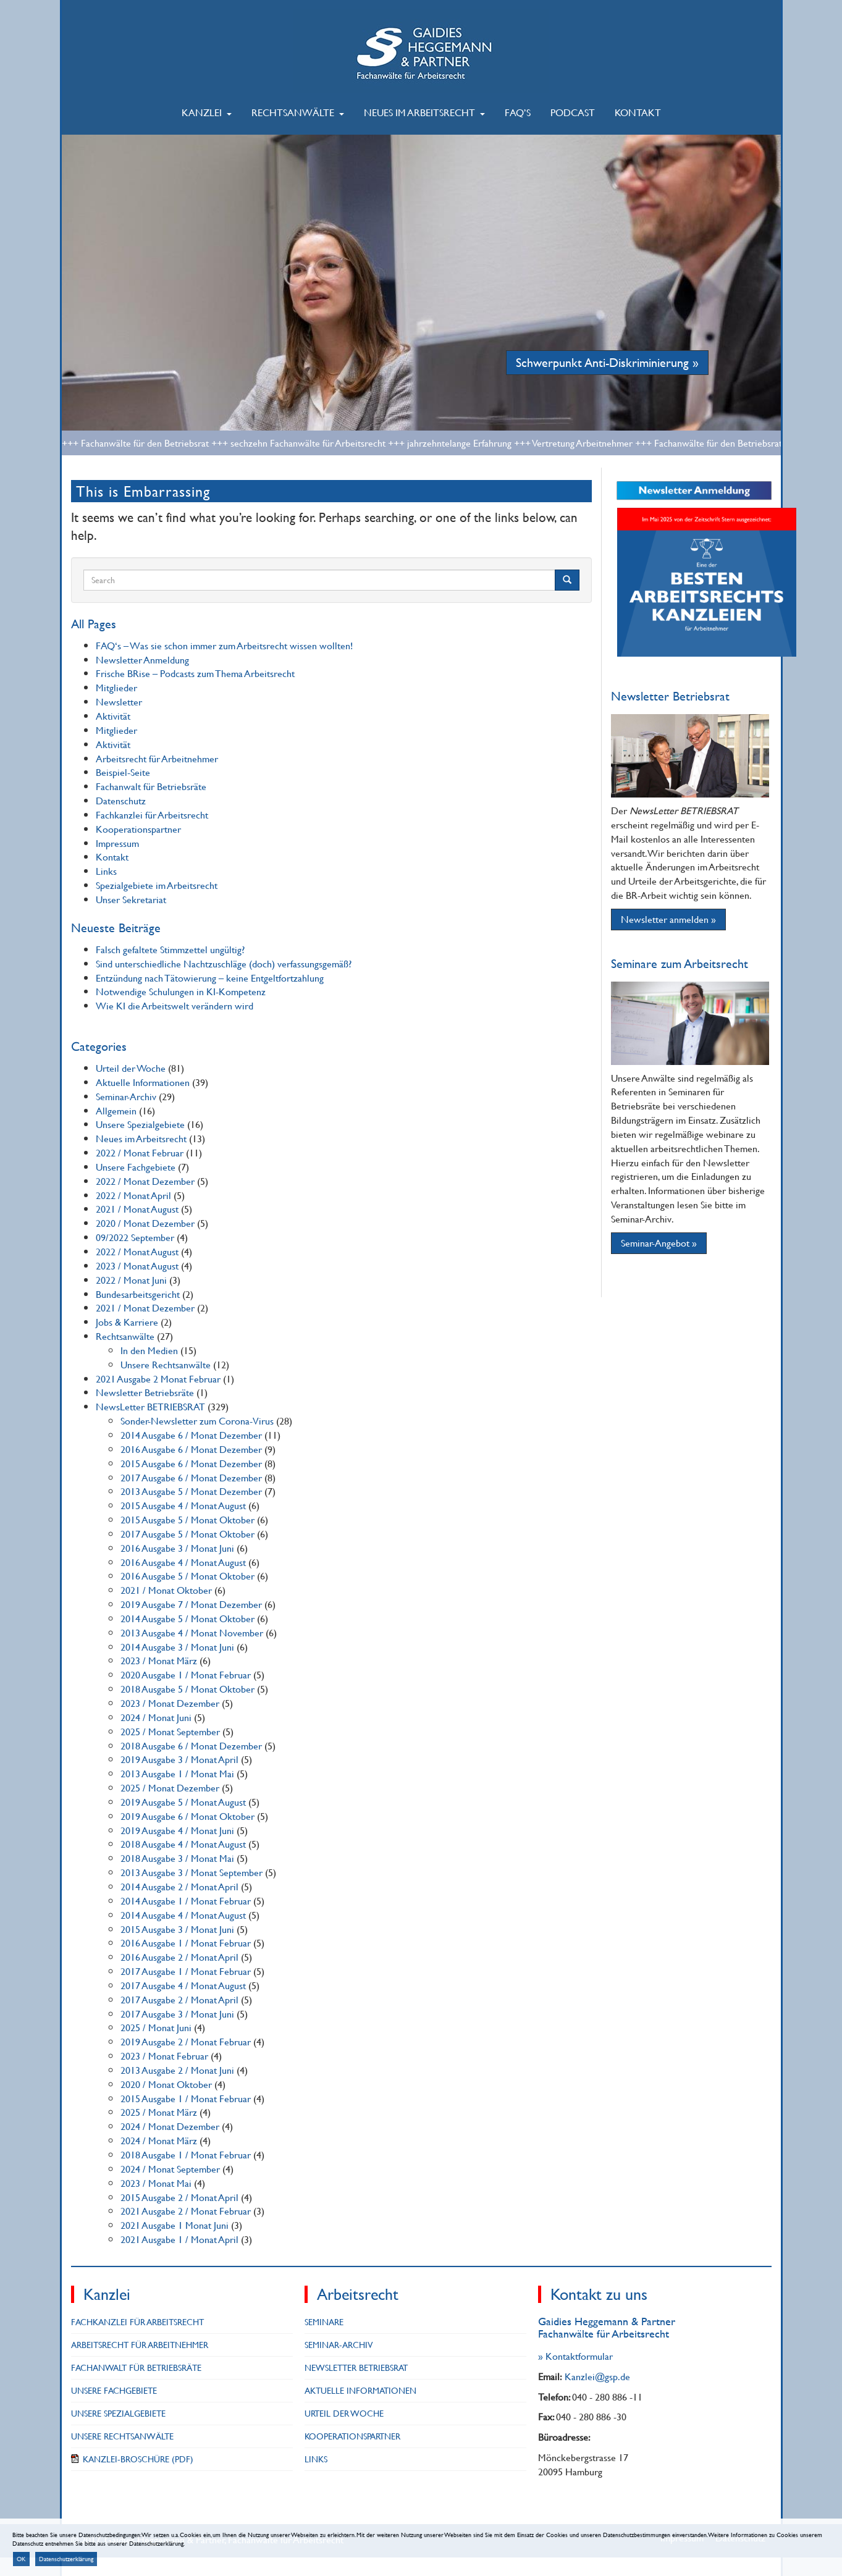  I want to click on Urteil der Woche, so click(131, 1068).